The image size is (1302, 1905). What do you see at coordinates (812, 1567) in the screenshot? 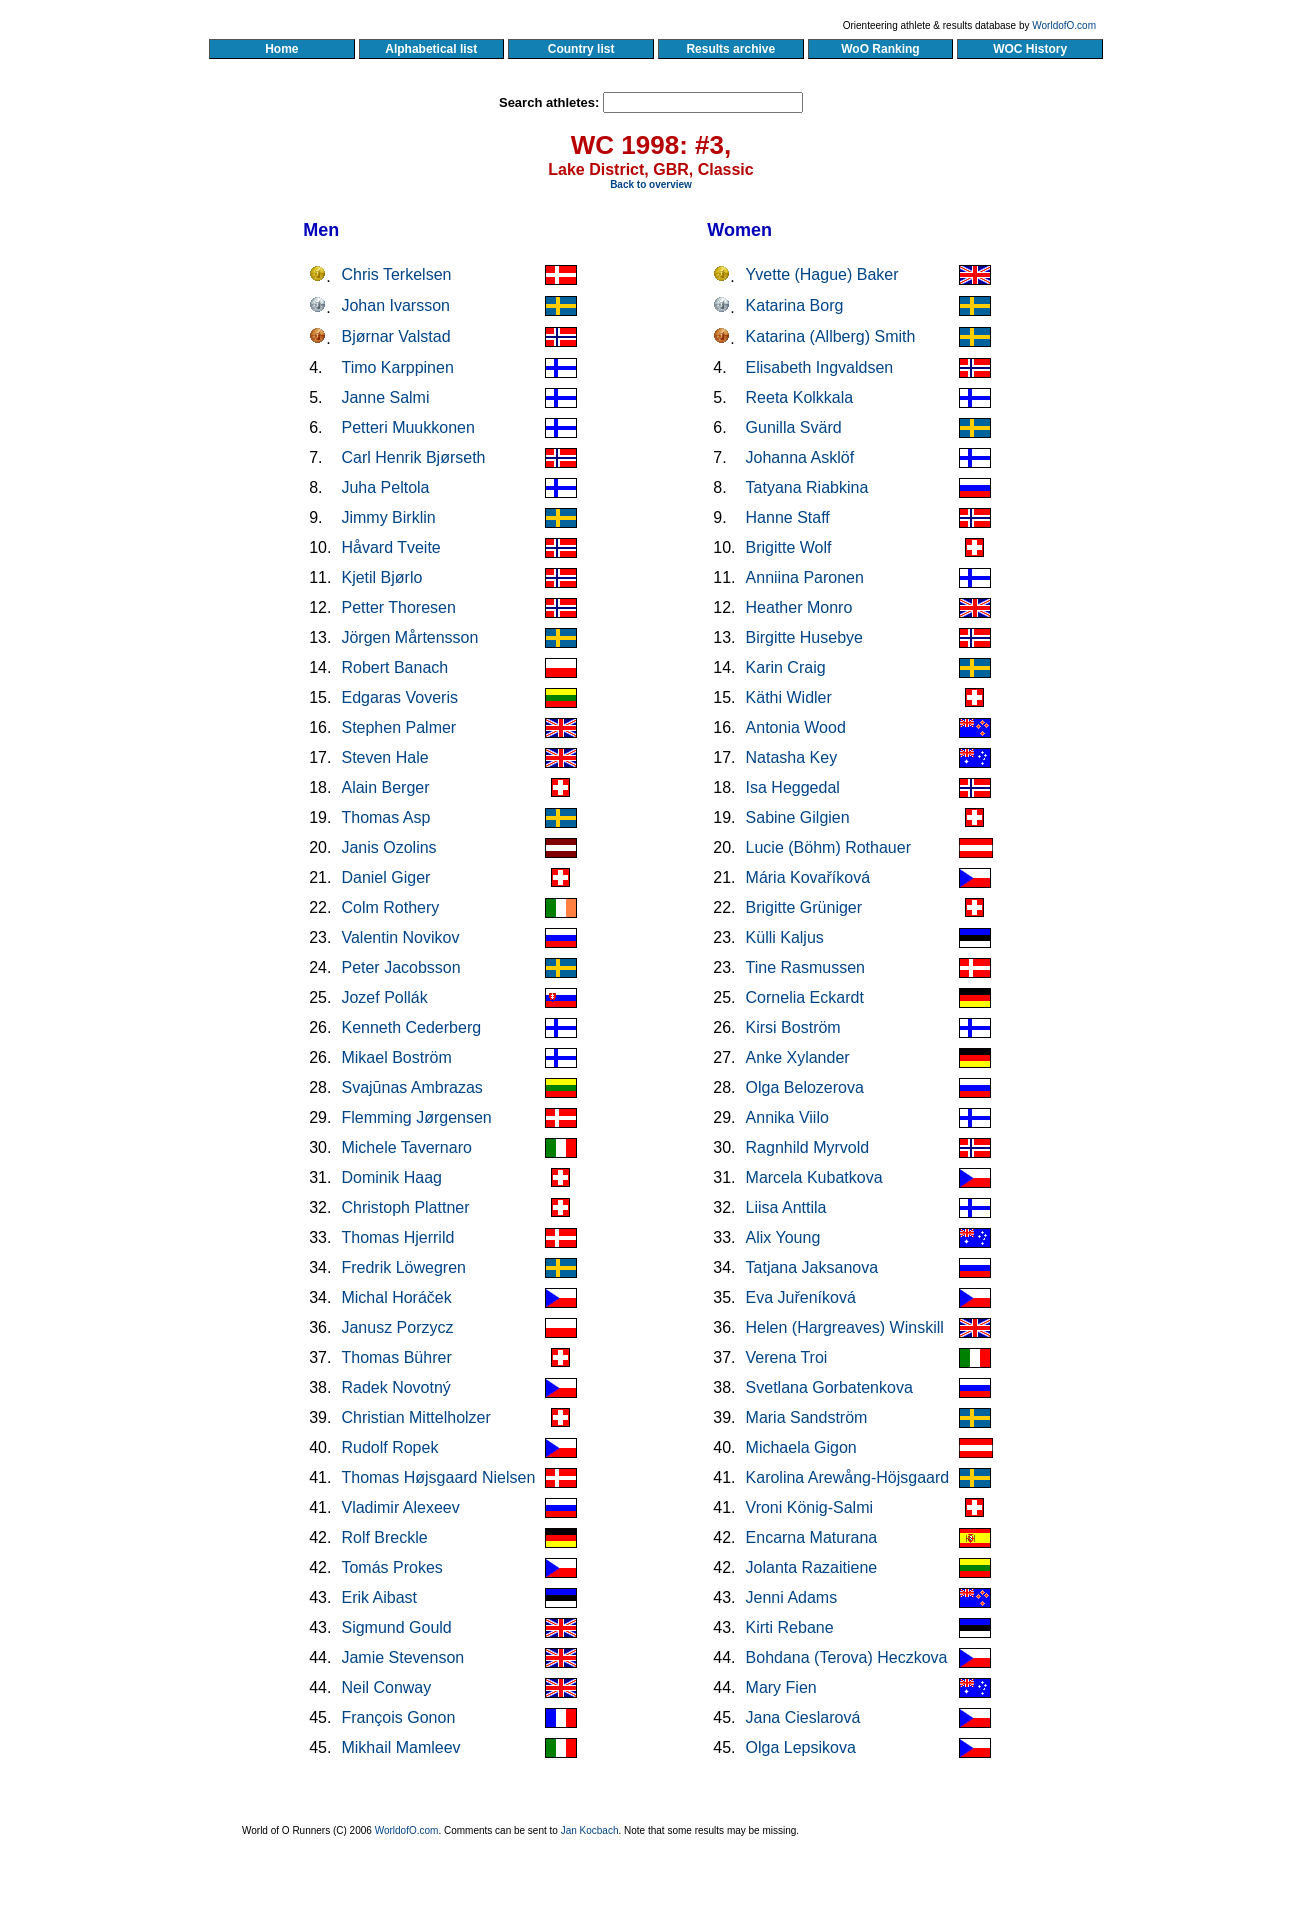
I see `Jolanta Razaitiene` at bounding box center [812, 1567].